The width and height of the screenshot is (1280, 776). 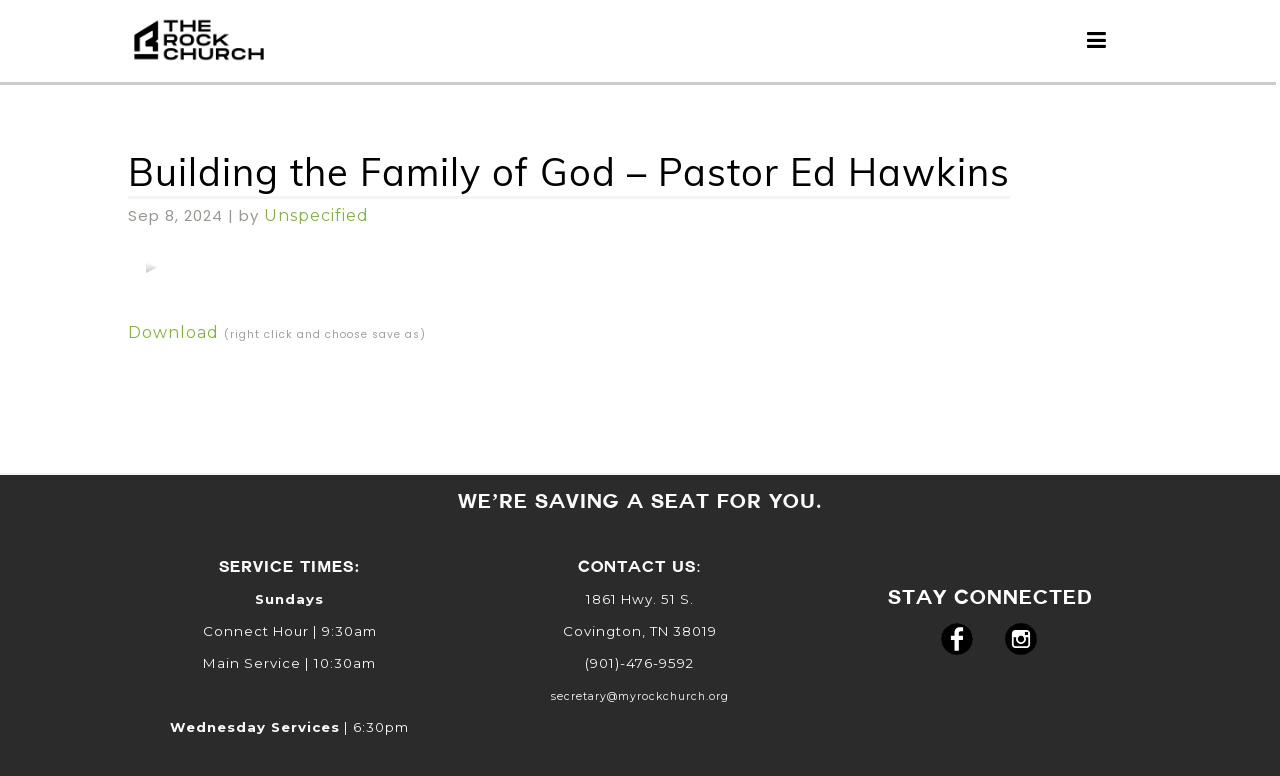 I want to click on [Play], so click(x=151, y=267).